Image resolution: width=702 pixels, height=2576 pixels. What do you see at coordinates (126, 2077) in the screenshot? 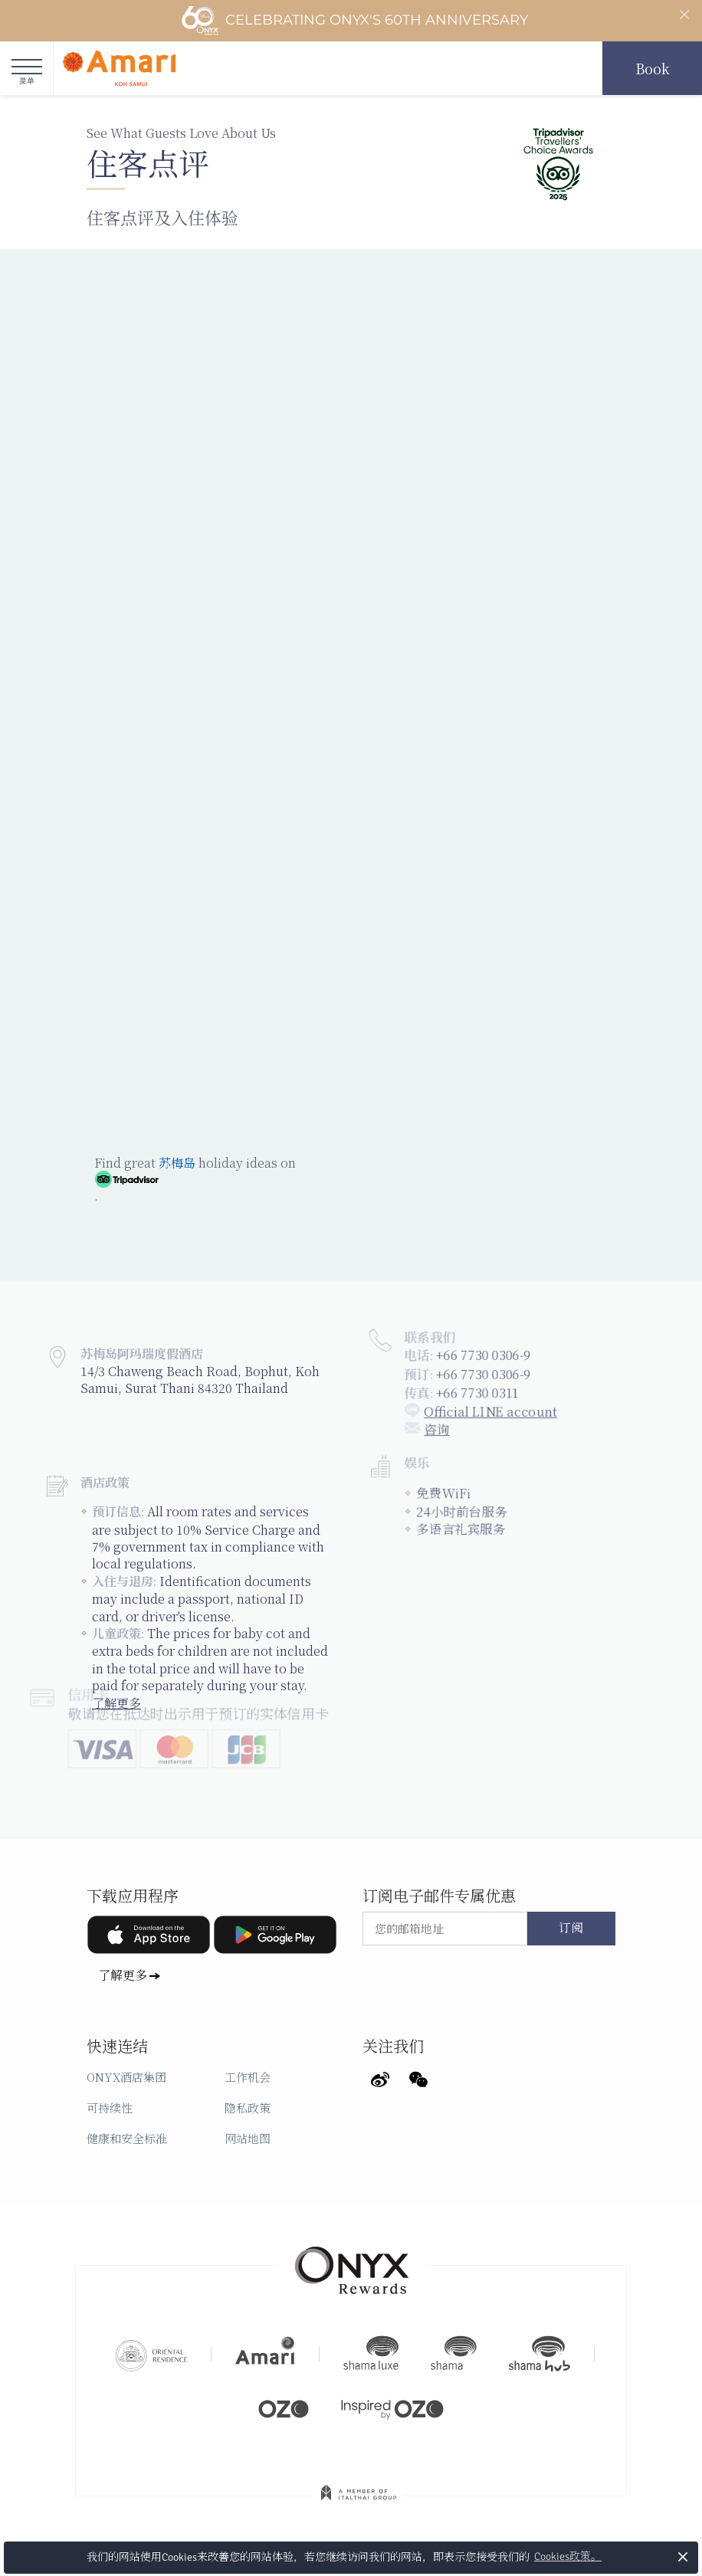
I see `ONYX酒店集团` at bounding box center [126, 2077].